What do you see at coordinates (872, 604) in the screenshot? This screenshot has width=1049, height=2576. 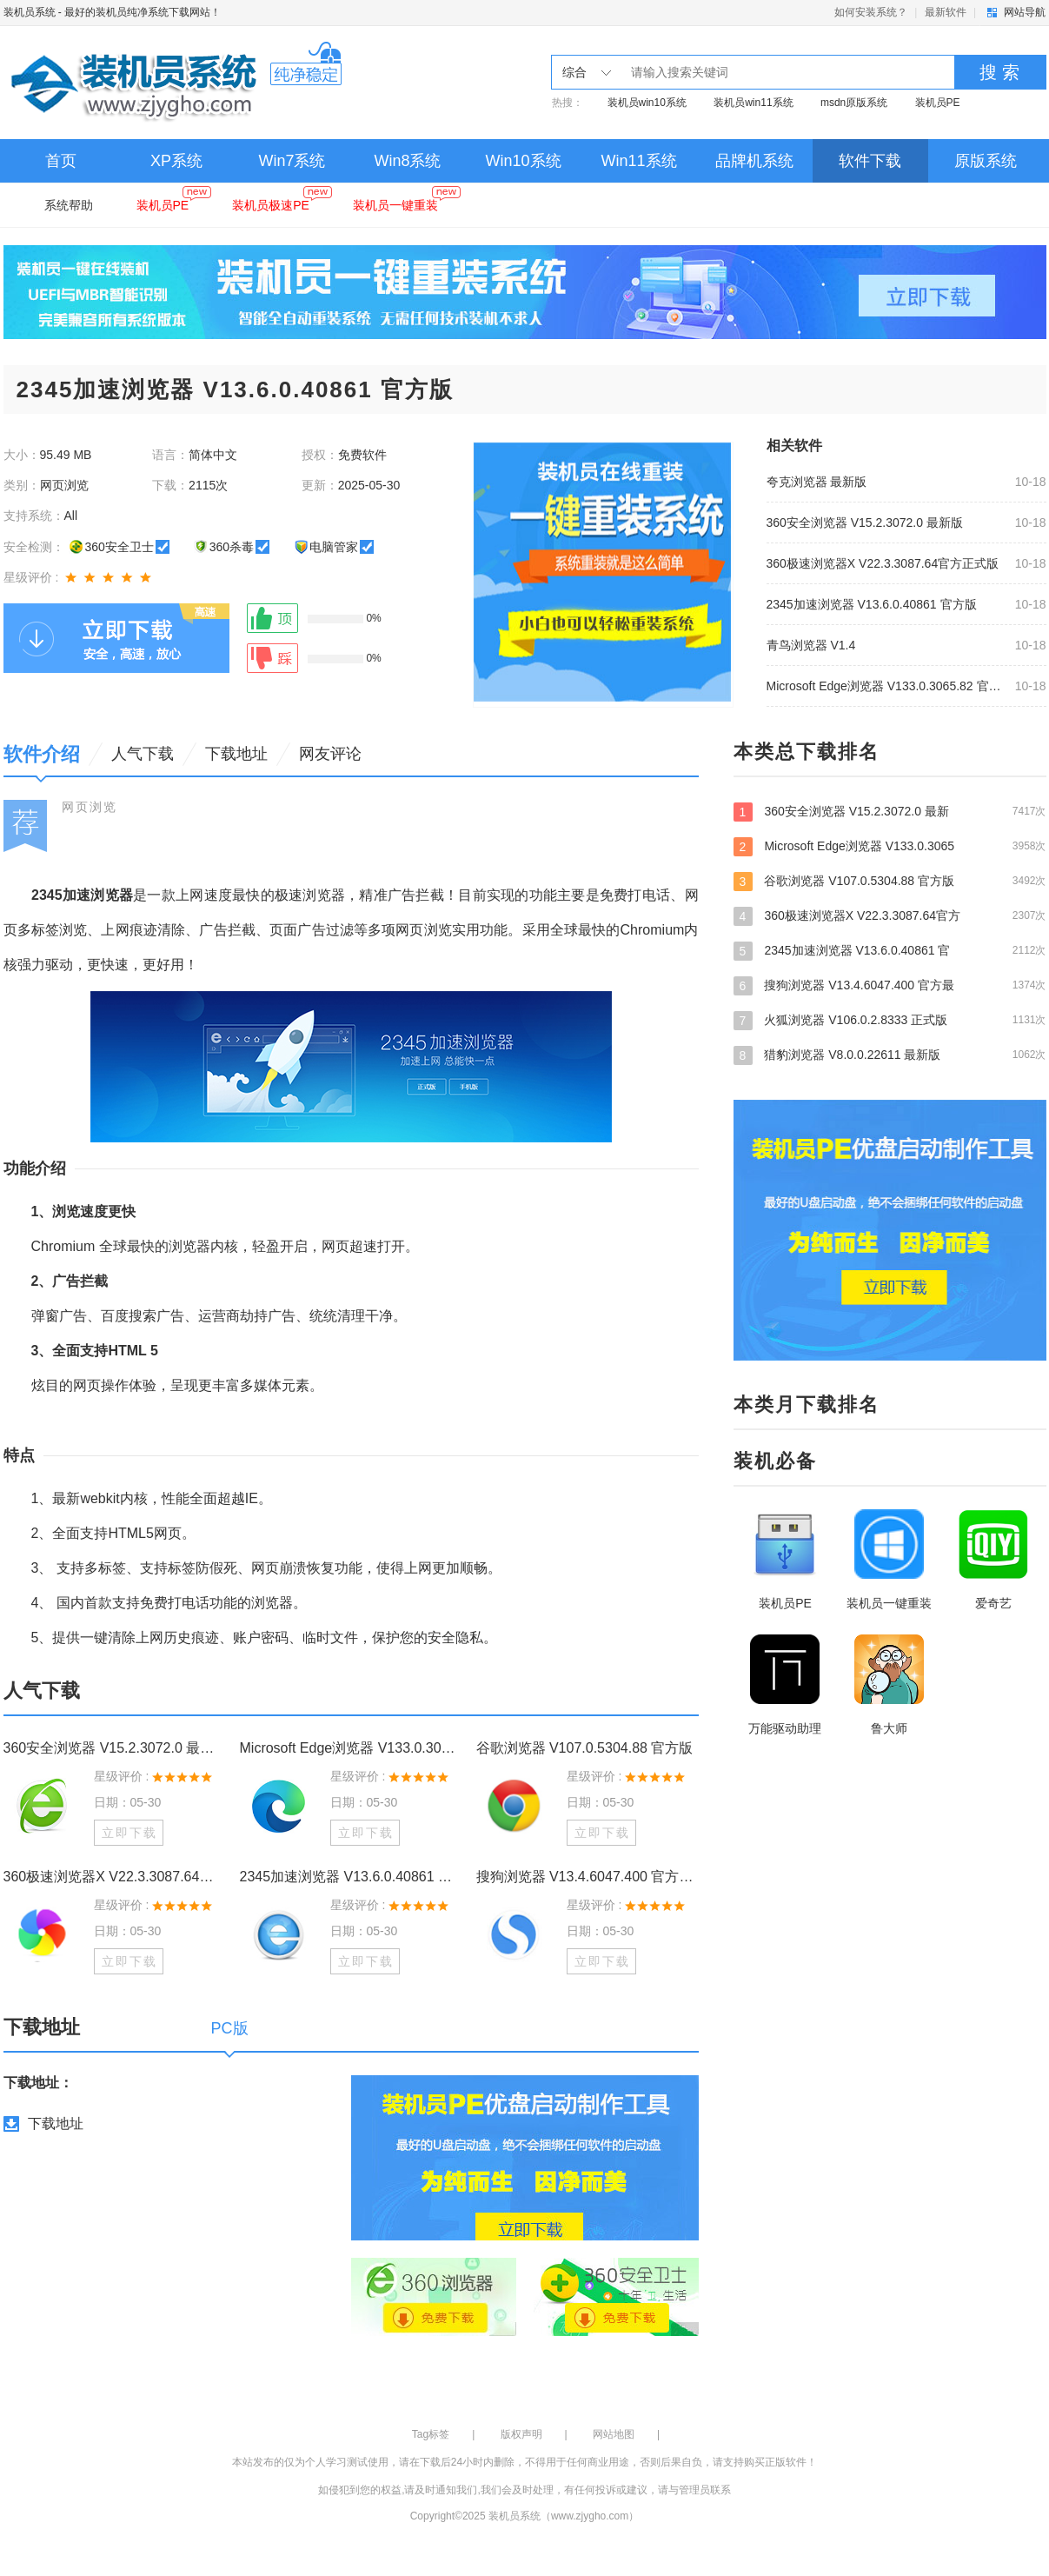 I see `2345加速浏览器 V13.6.0.40861 官方版` at bounding box center [872, 604].